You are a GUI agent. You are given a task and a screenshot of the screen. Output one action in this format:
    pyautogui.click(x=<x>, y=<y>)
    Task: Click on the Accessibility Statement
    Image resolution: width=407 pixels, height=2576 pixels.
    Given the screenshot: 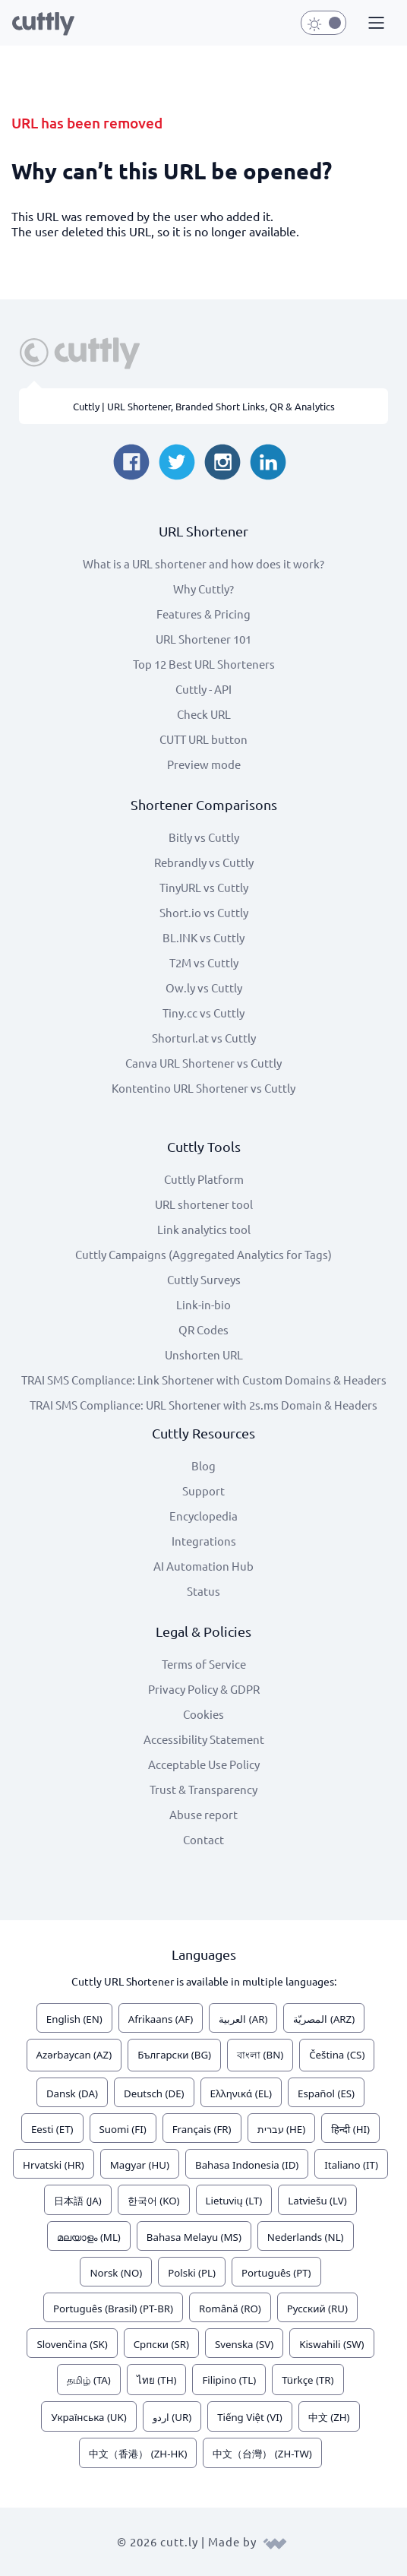 What is the action you would take?
    pyautogui.click(x=204, y=1739)
    